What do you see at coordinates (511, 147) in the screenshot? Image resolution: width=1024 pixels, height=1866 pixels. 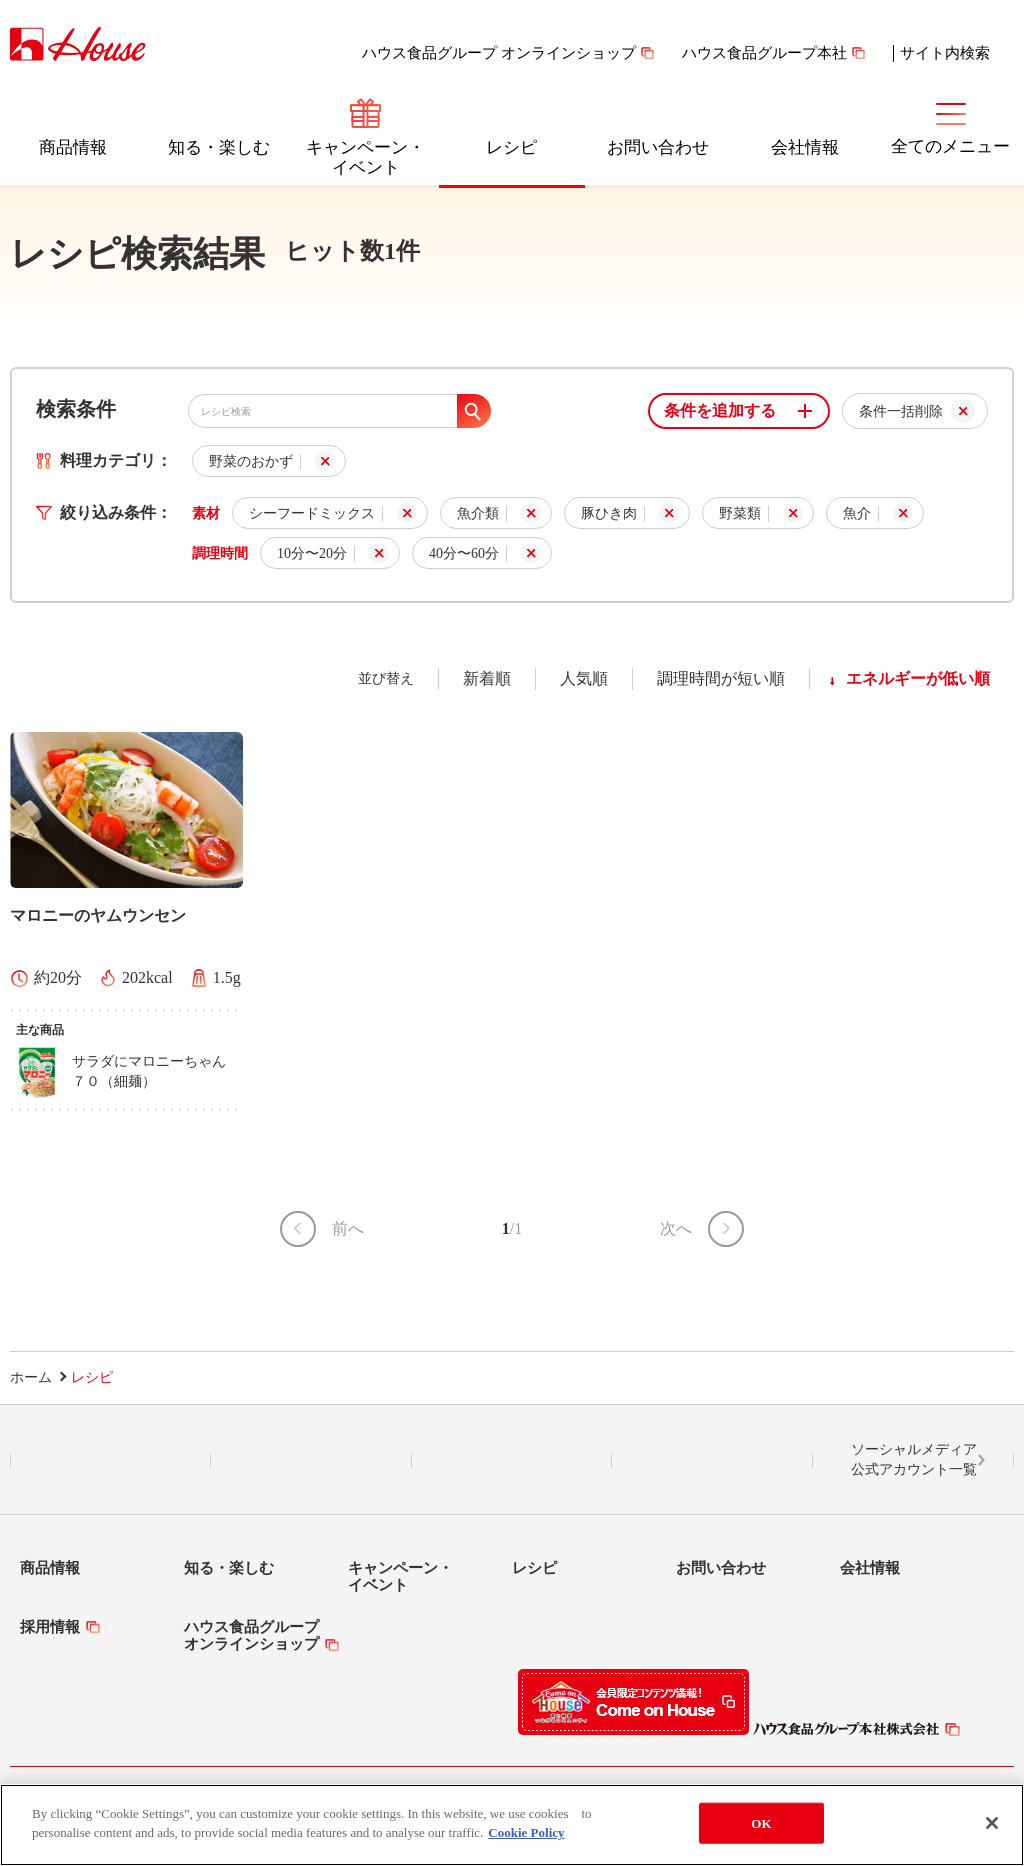 I see `レシピ` at bounding box center [511, 147].